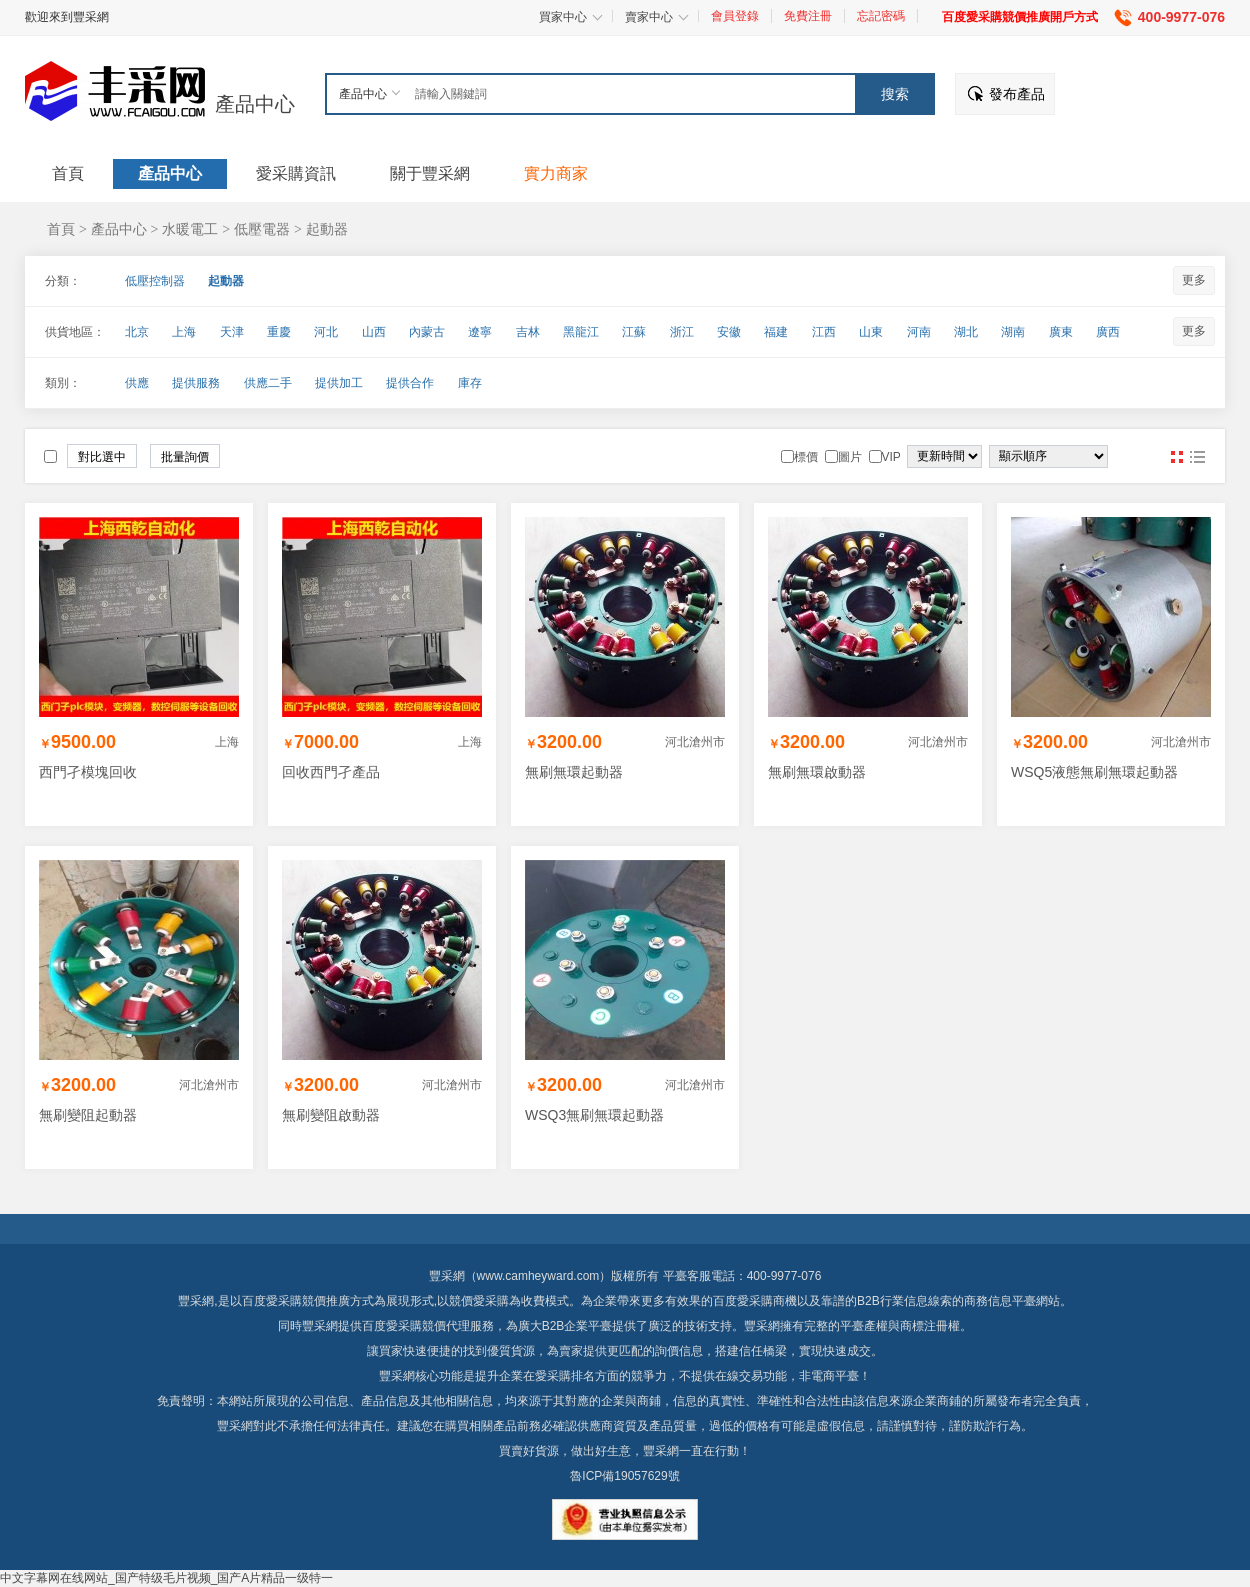 This screenshot has height=1587, width=1250. What do you see at coordinates (255, 104) in the screenshot?
I see `產品中心` at bounding box center [255, 104].